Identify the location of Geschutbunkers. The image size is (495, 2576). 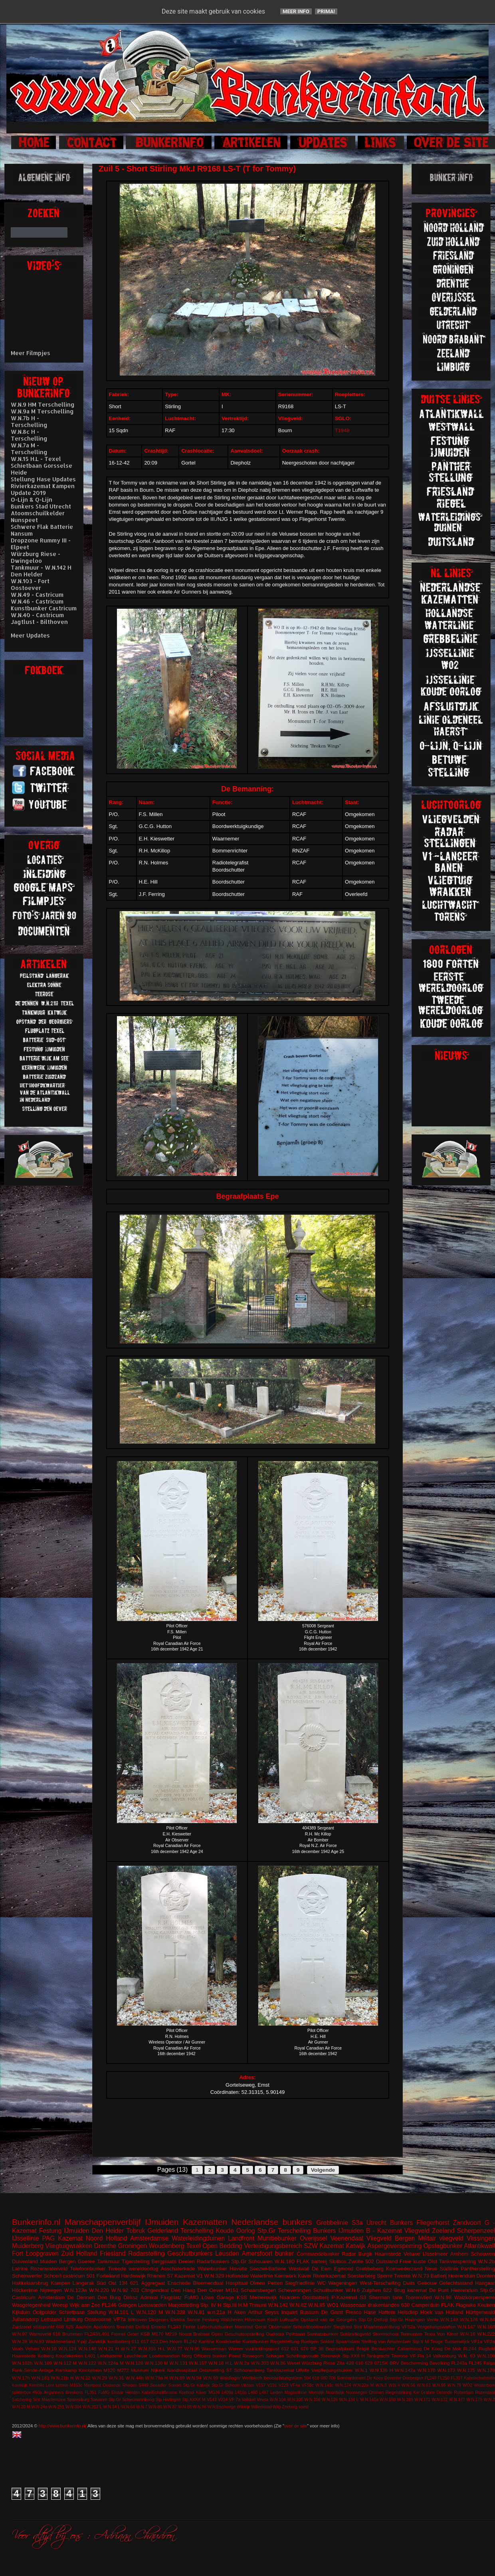
(190, 2253).